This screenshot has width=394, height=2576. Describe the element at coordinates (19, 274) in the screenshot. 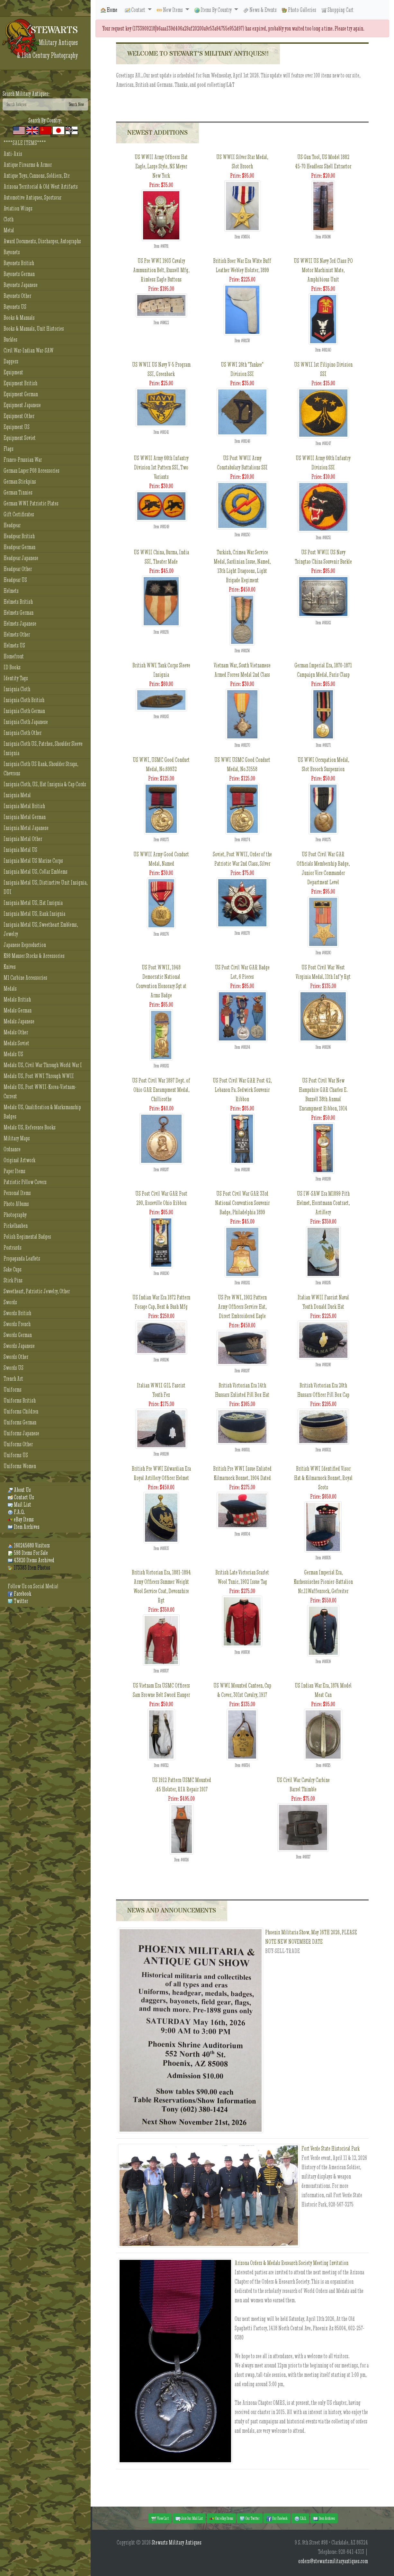

I see `Bayonets German` at that location.